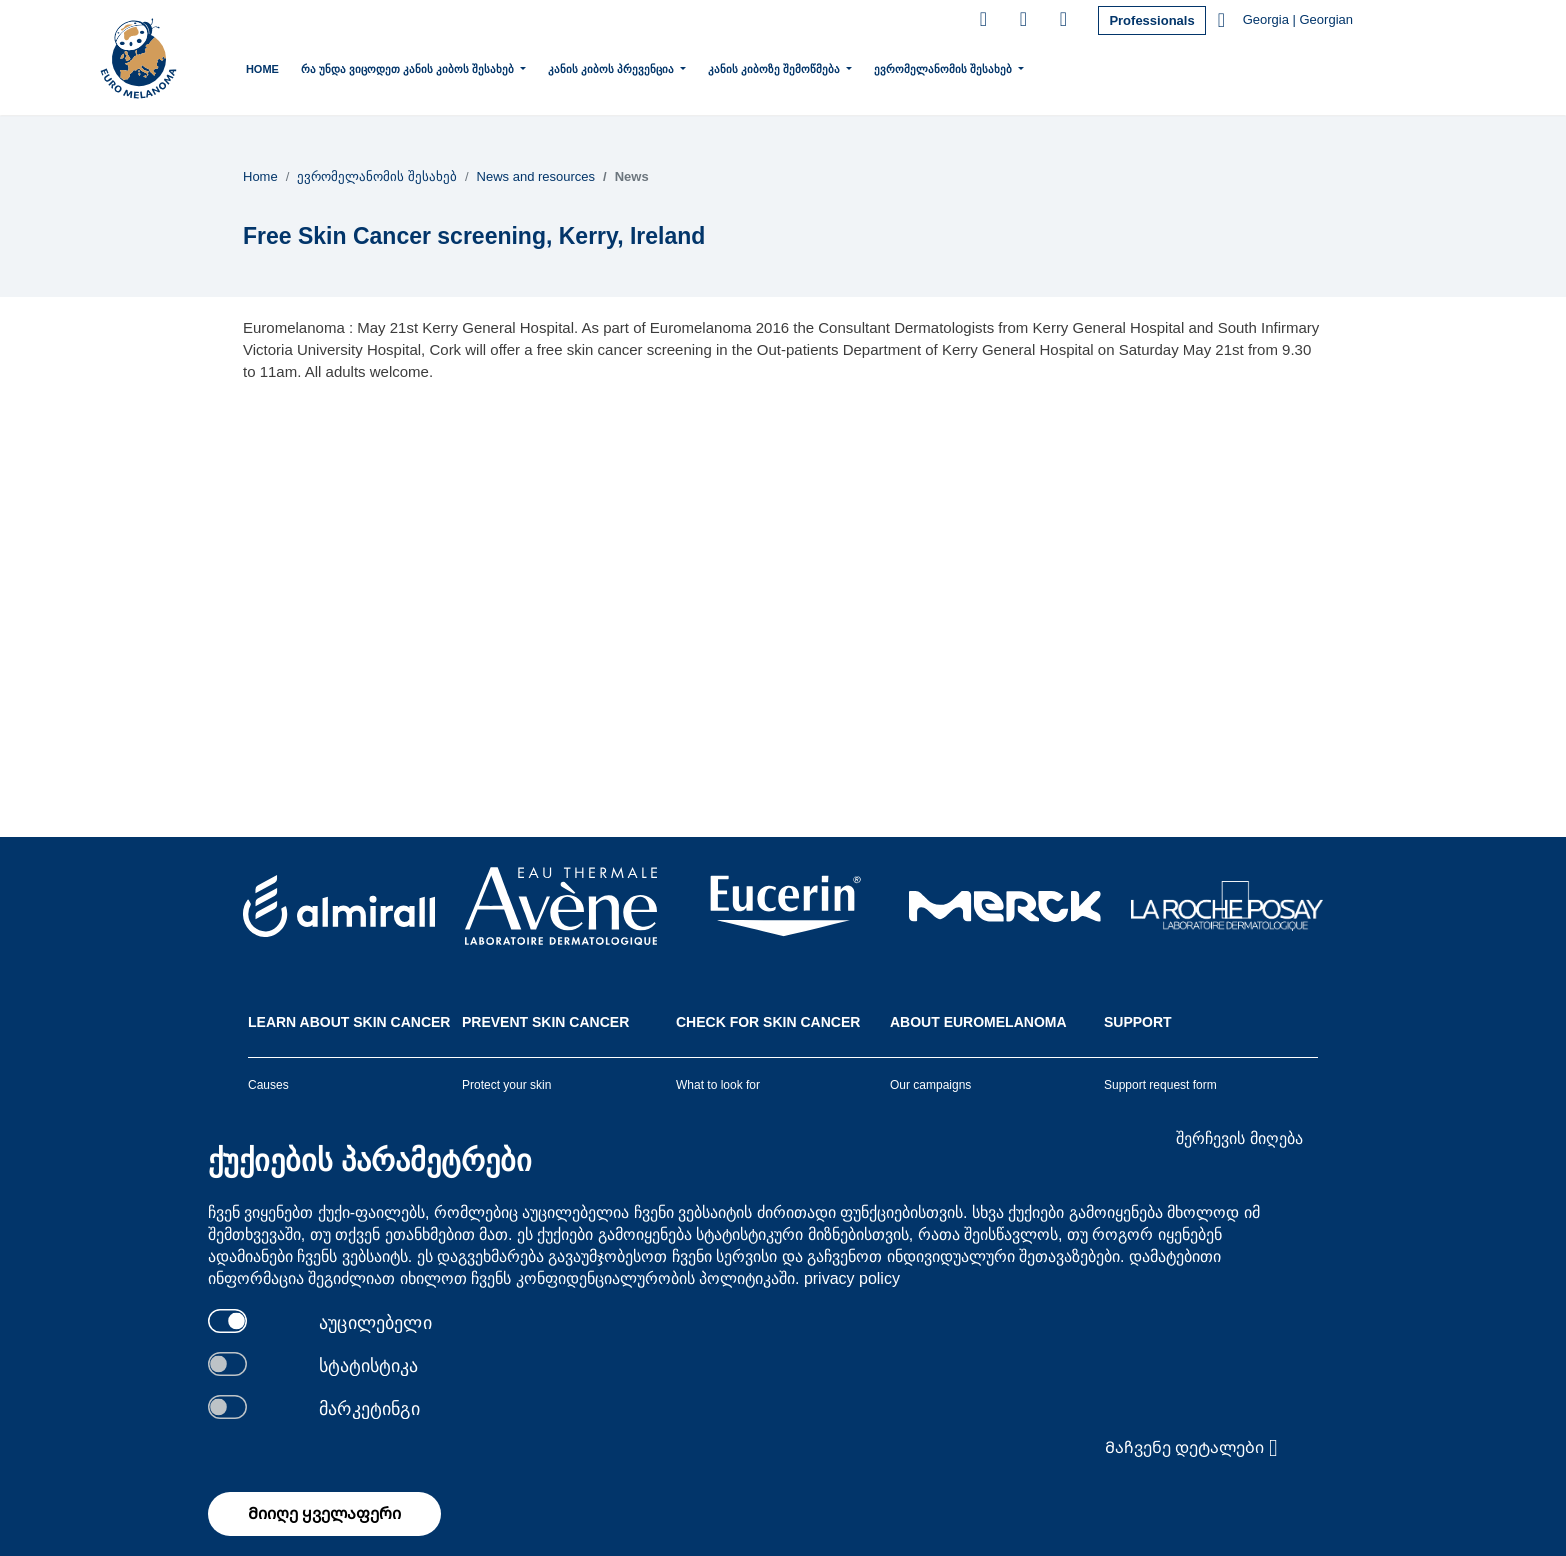 Image resolution: width=1566 pixels, height=1556 pixels. I want to click on რა უნდა ვიცოდეთ კანის კიბოს შესახებ, so click(409, 67).